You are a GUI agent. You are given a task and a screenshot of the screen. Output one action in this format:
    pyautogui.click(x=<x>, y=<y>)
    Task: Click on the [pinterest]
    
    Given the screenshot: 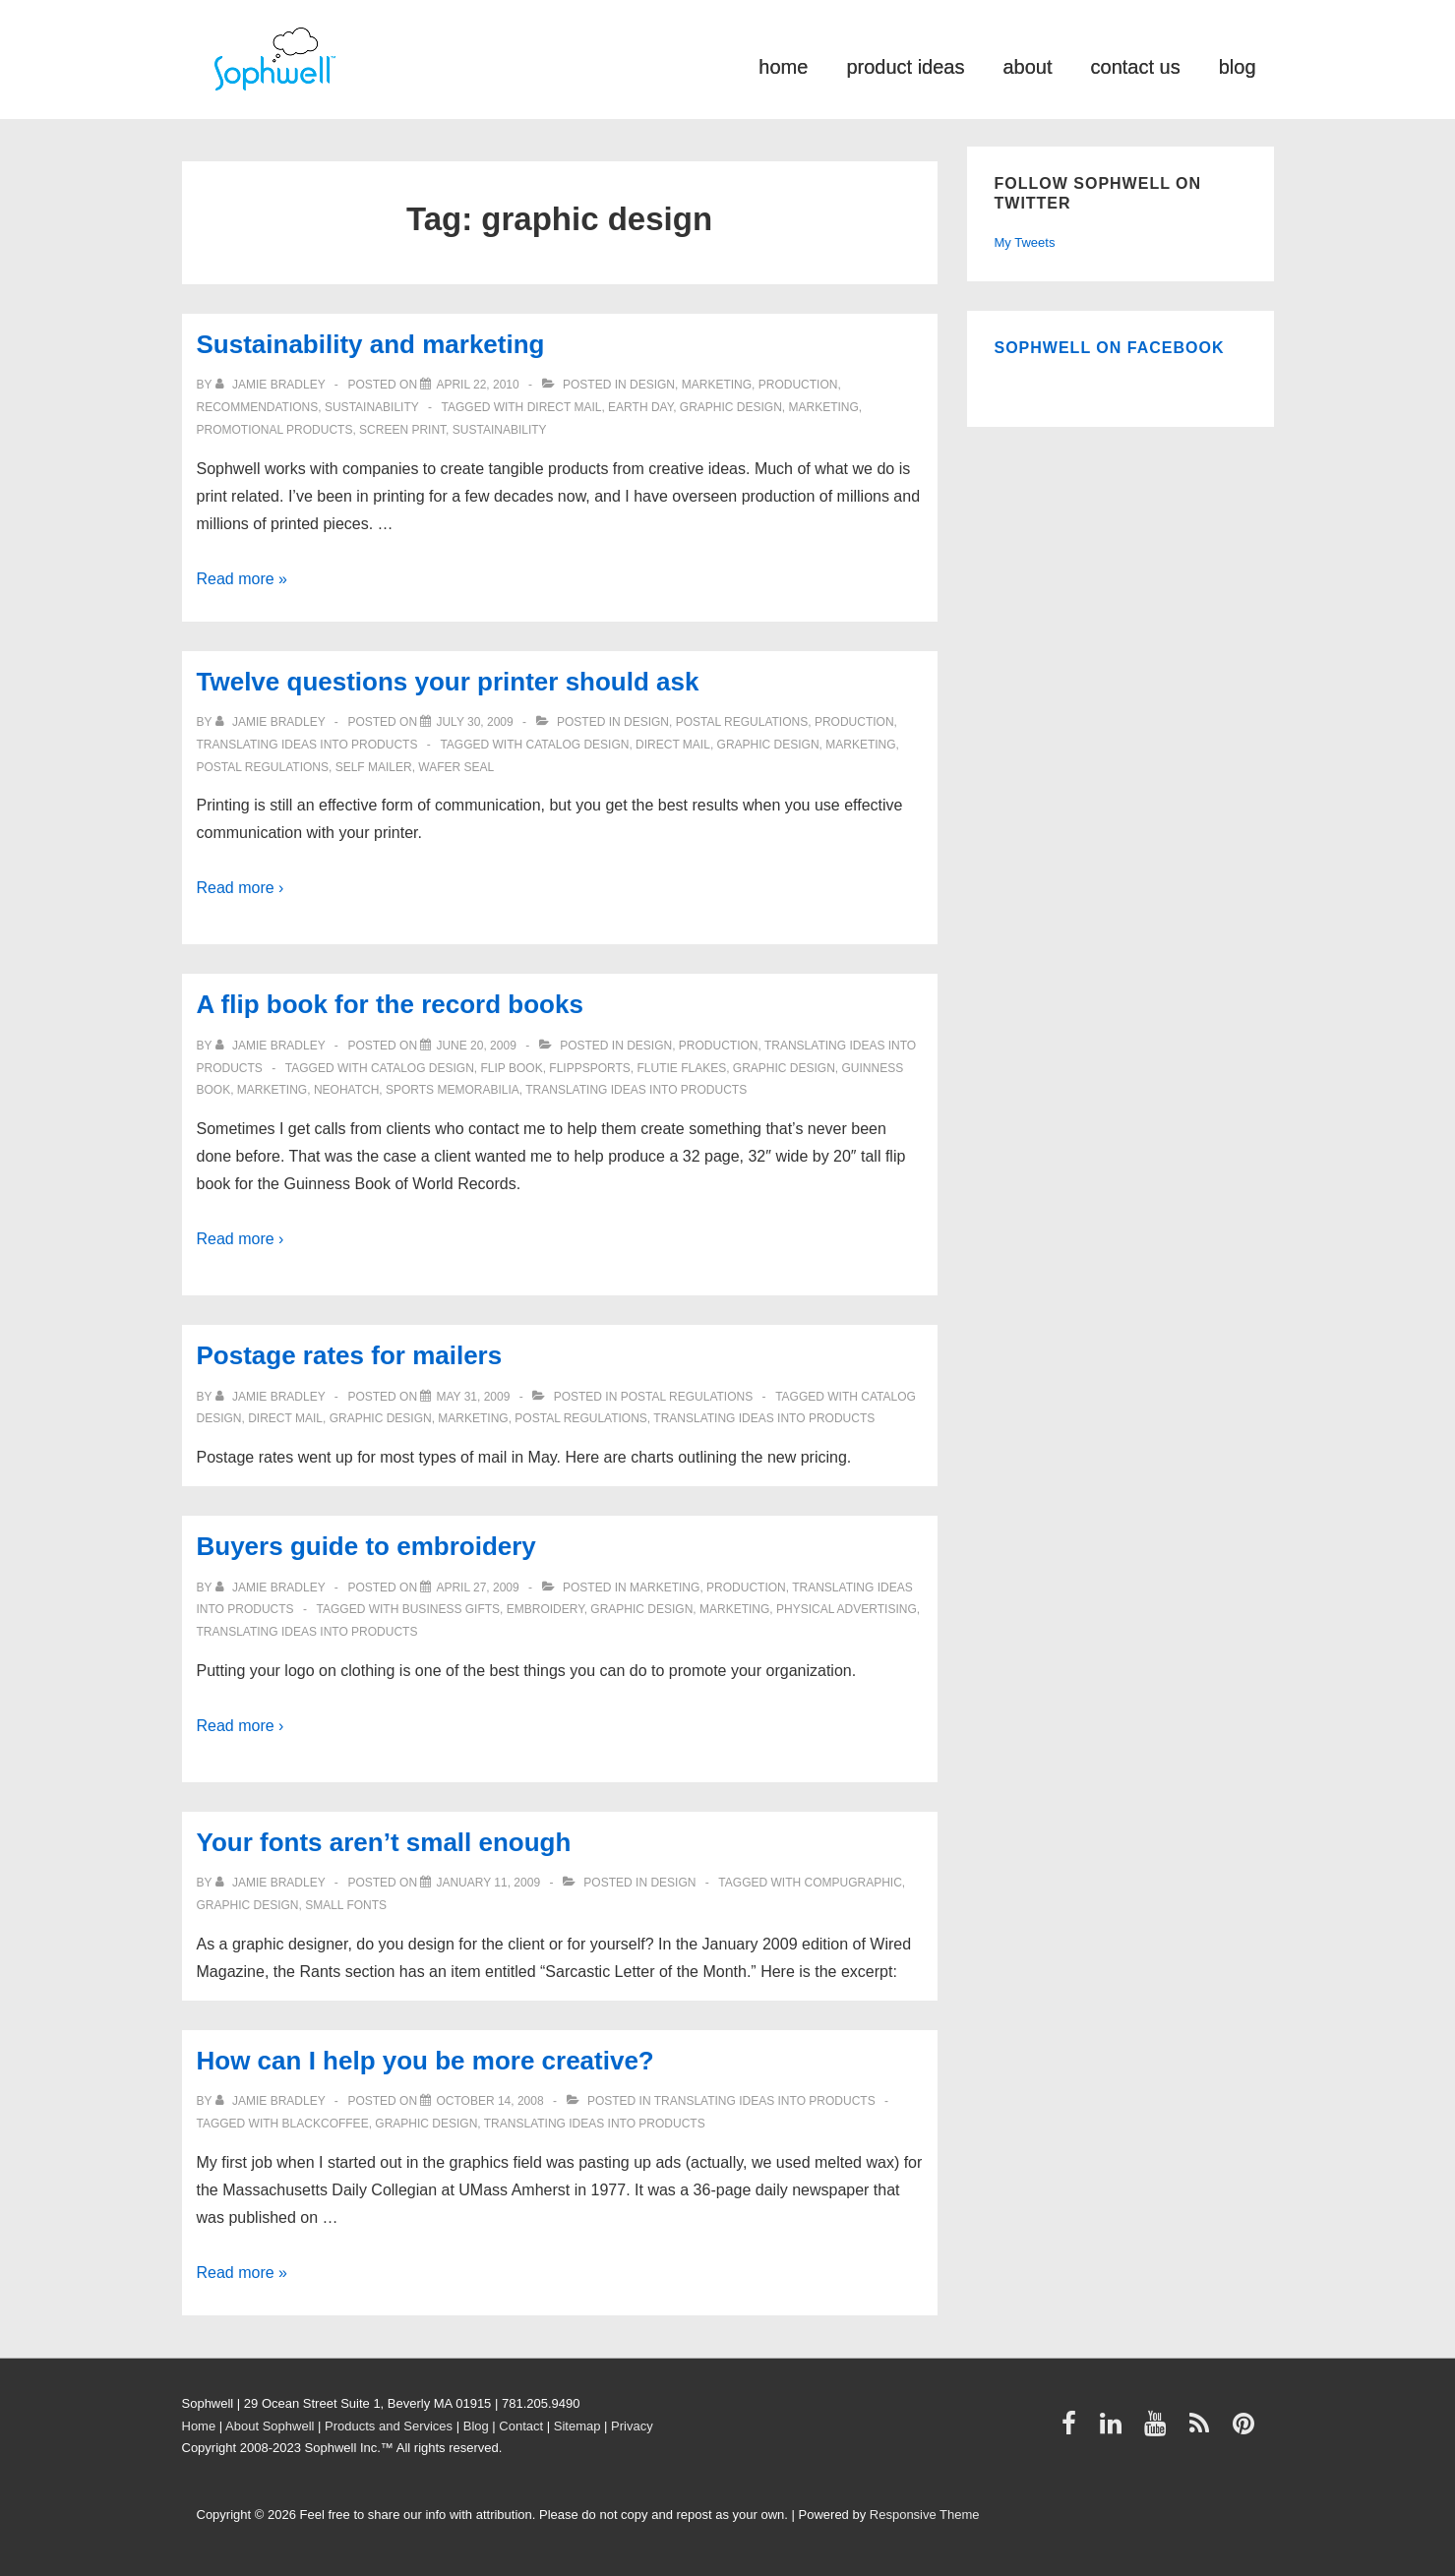 What is the action you would take?
    pyautogui.click(x=1246, y=2430)
    